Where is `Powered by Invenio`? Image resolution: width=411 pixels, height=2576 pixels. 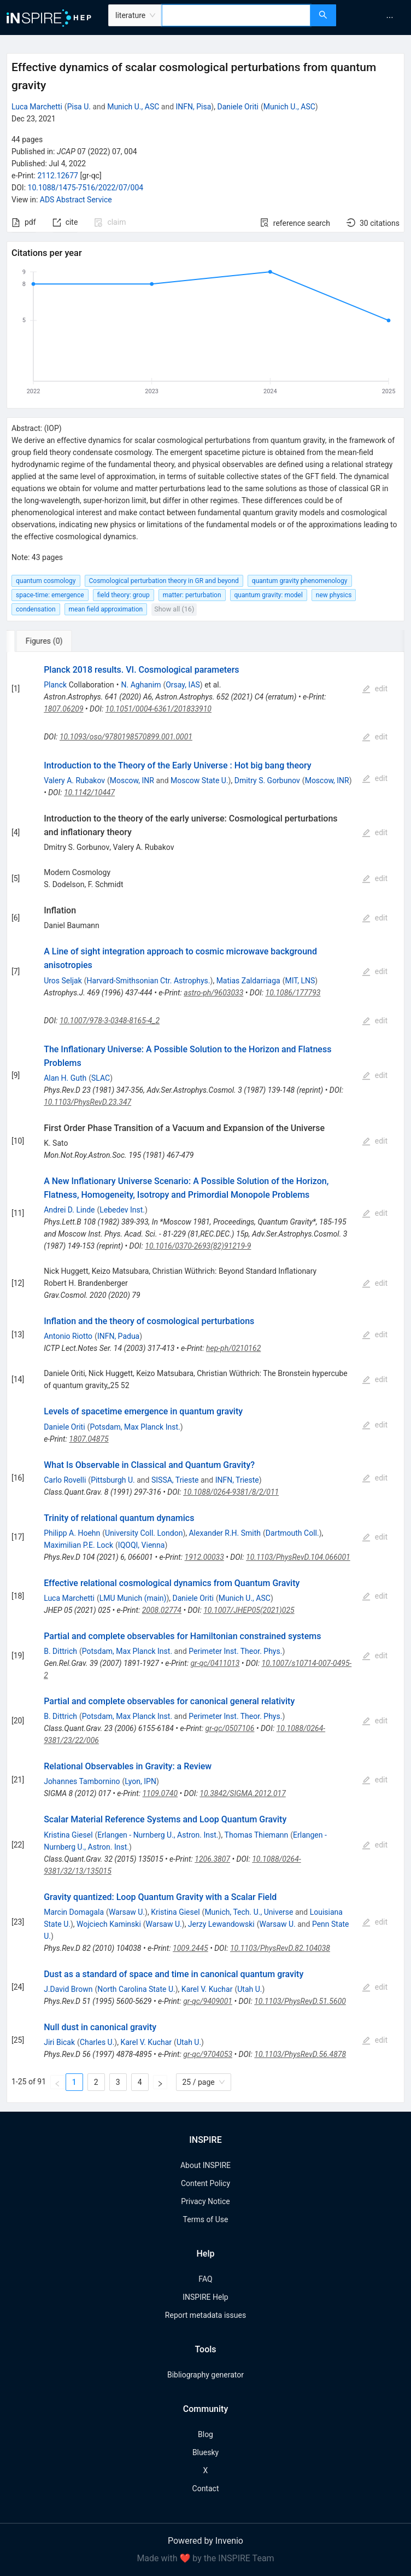 Powered by Invenio is located at coordinates (205, 2541).